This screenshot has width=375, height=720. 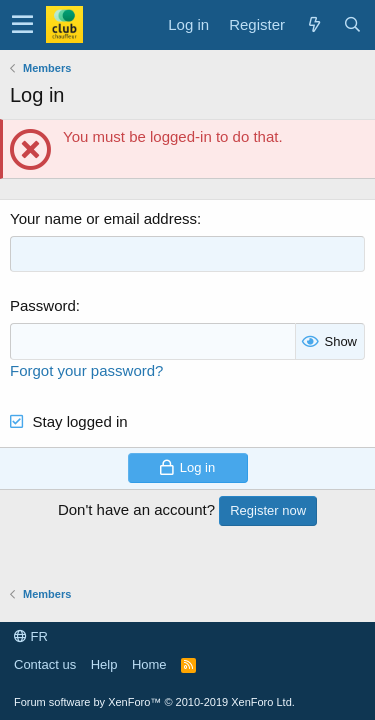 I want to click on Contact us, so click(x=45, y=664).